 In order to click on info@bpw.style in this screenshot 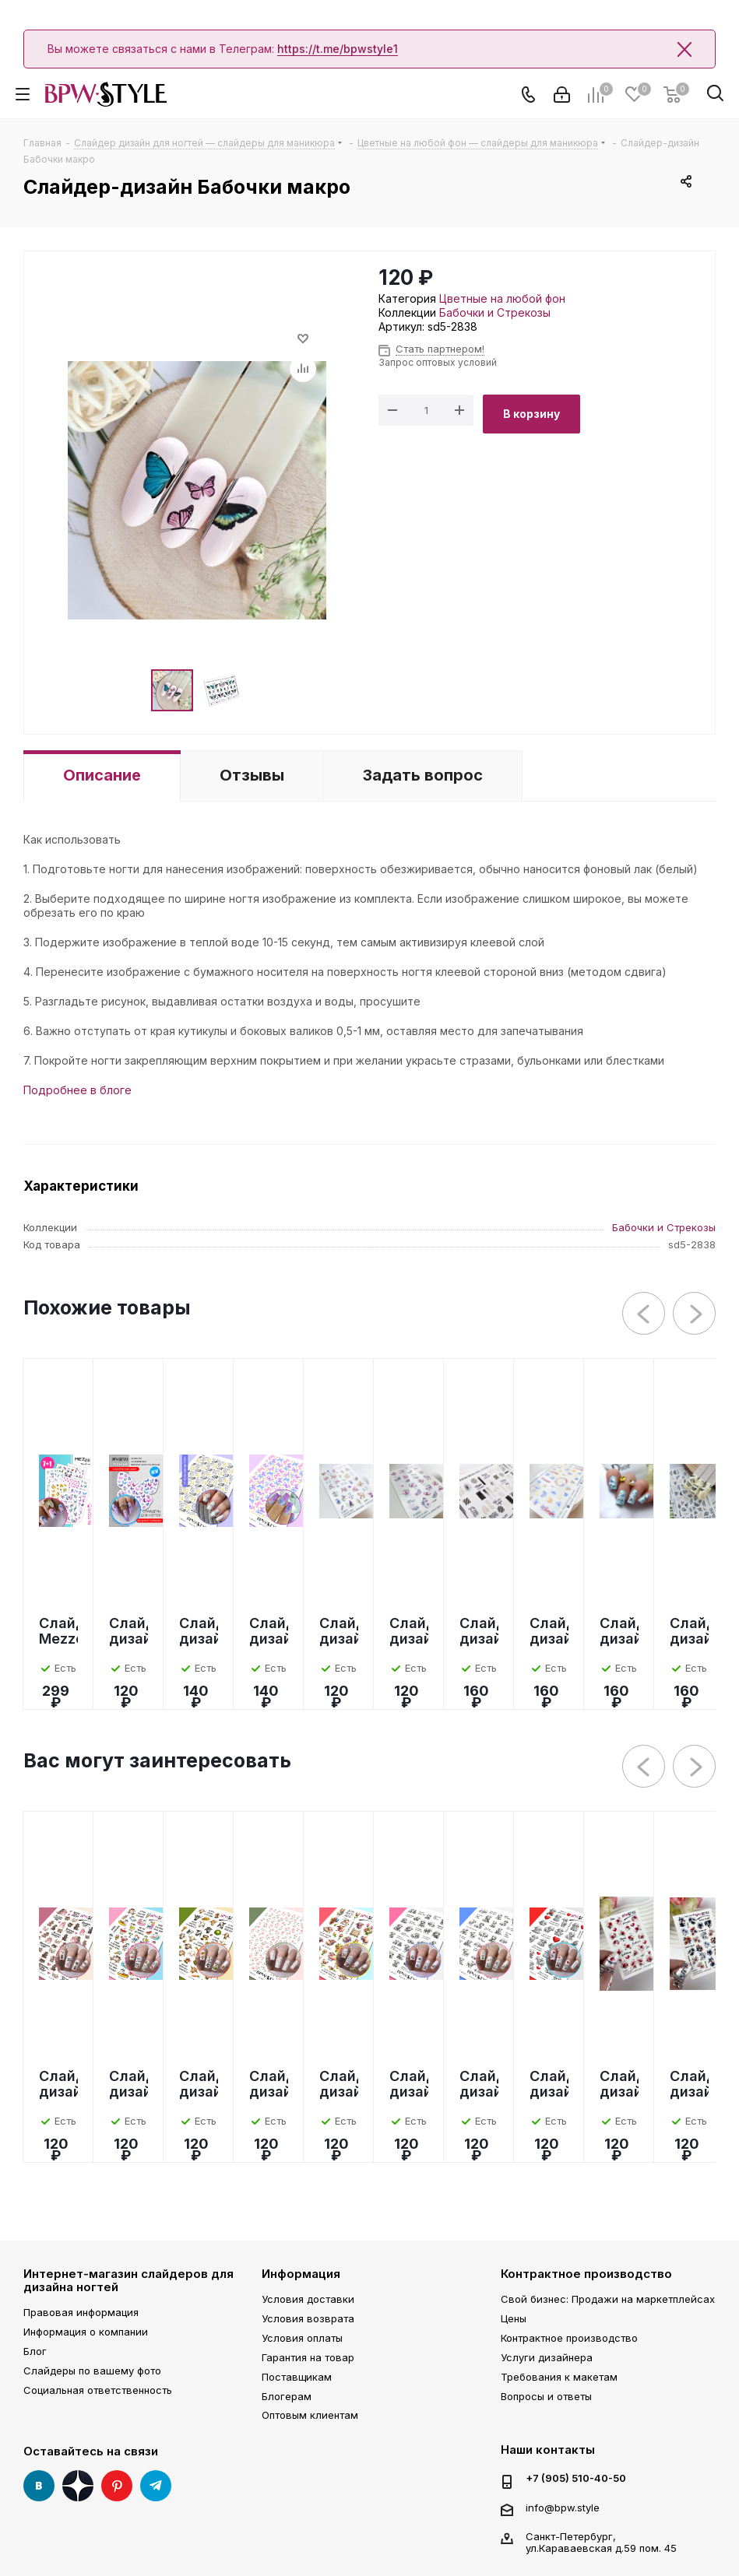, I will do `click(563, 2507)`.